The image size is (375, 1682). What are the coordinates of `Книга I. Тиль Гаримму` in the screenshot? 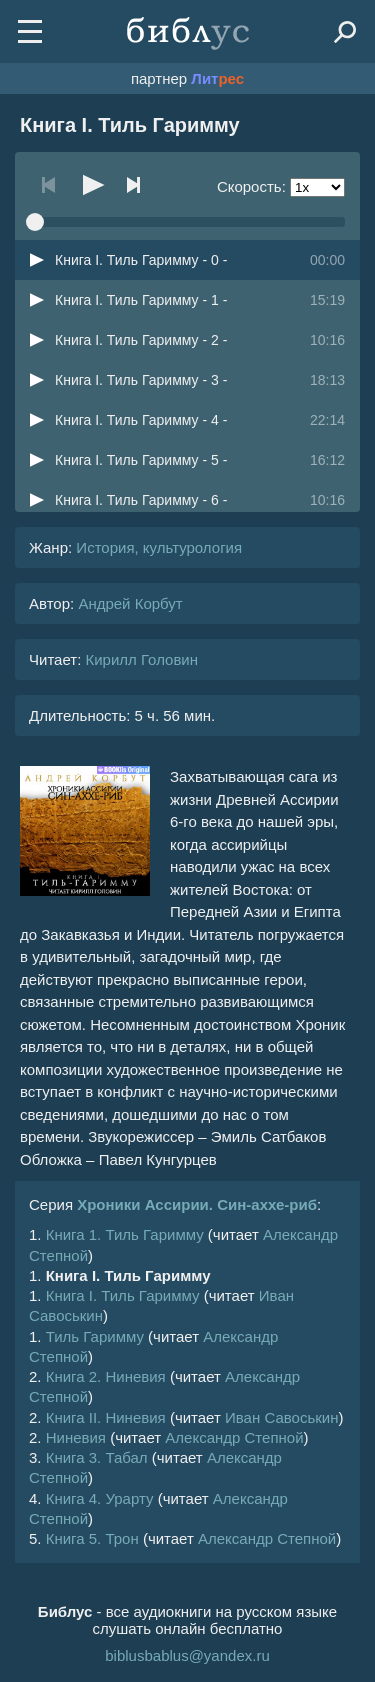 It's located at (123, 1295).